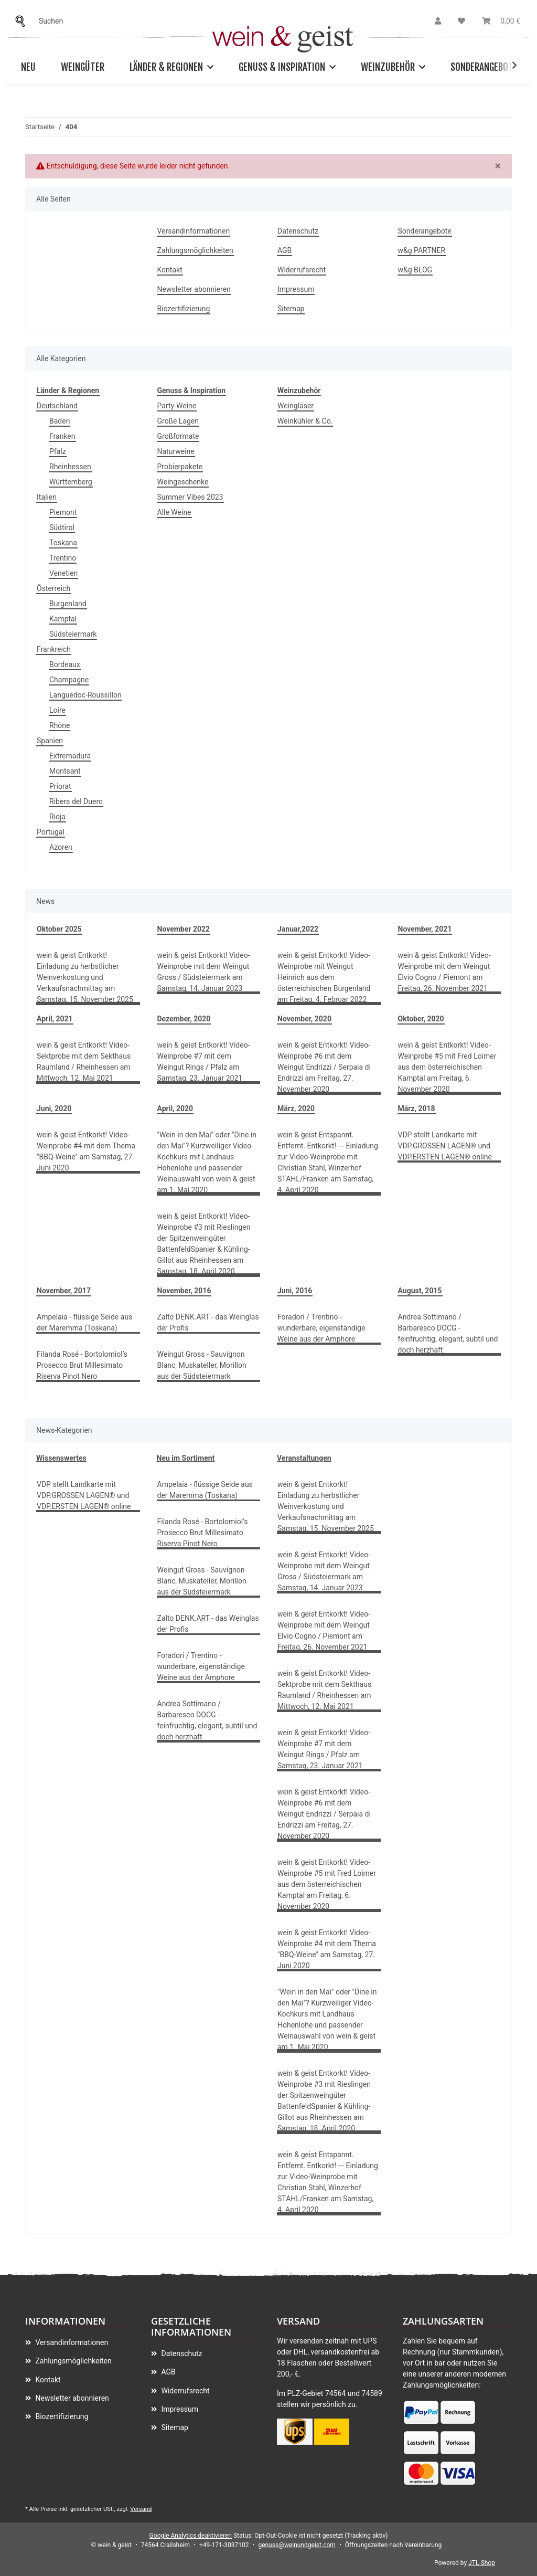 This screenshot has height=2576, width=537. Describe the element at coordinates (284, 250) in the screenshot. I see `AGB` at that location.